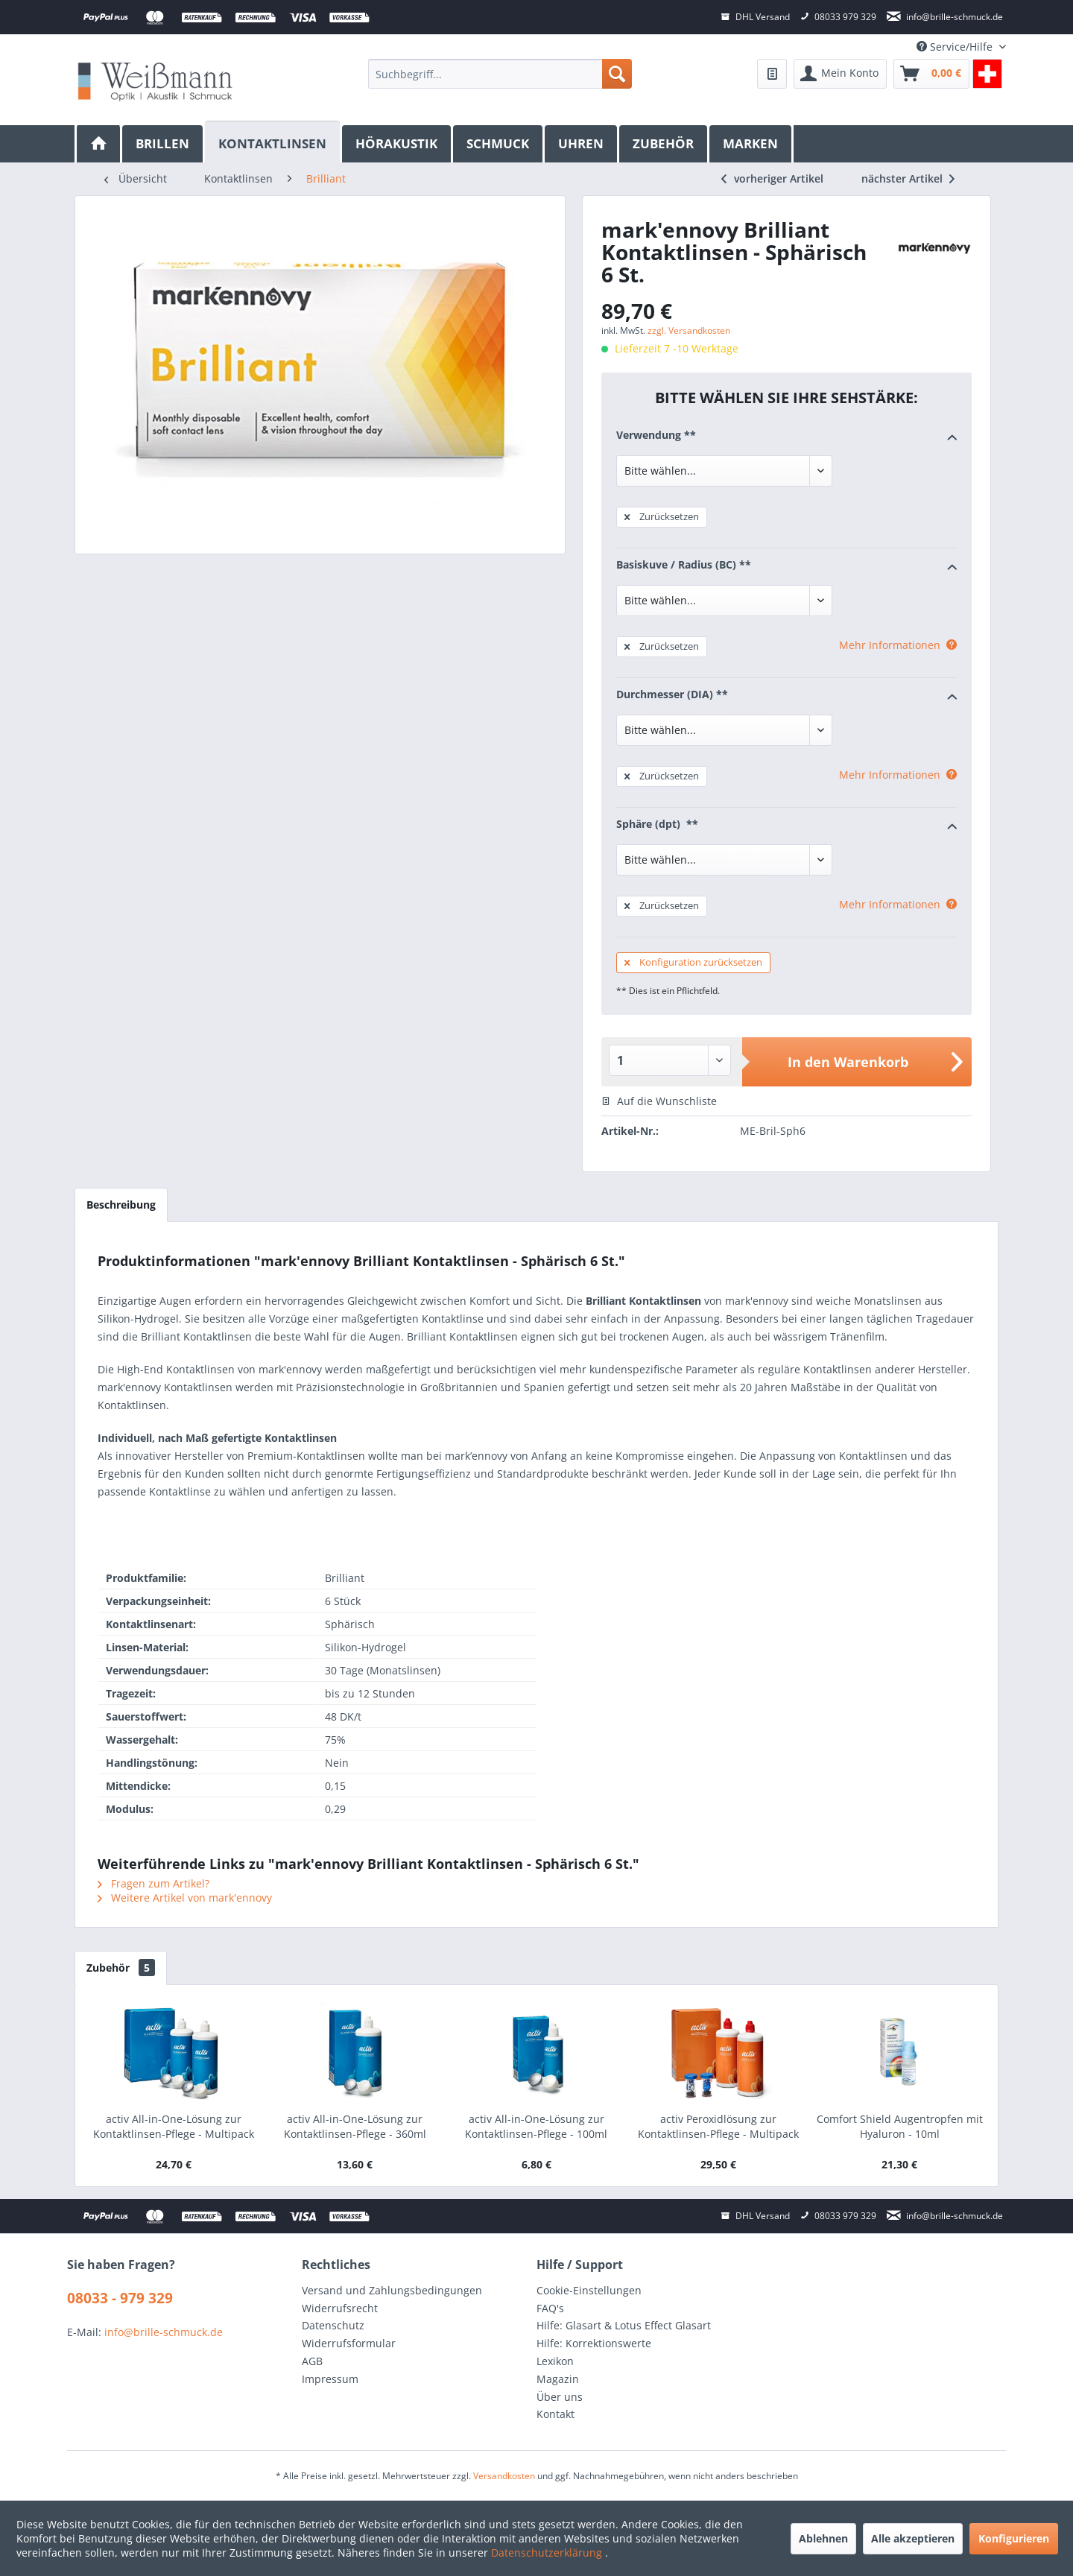 The height and width of the screenshot is (2576, 1073). I want to click on Versand und Zahlungsbedingungen, so click(392, 2290).